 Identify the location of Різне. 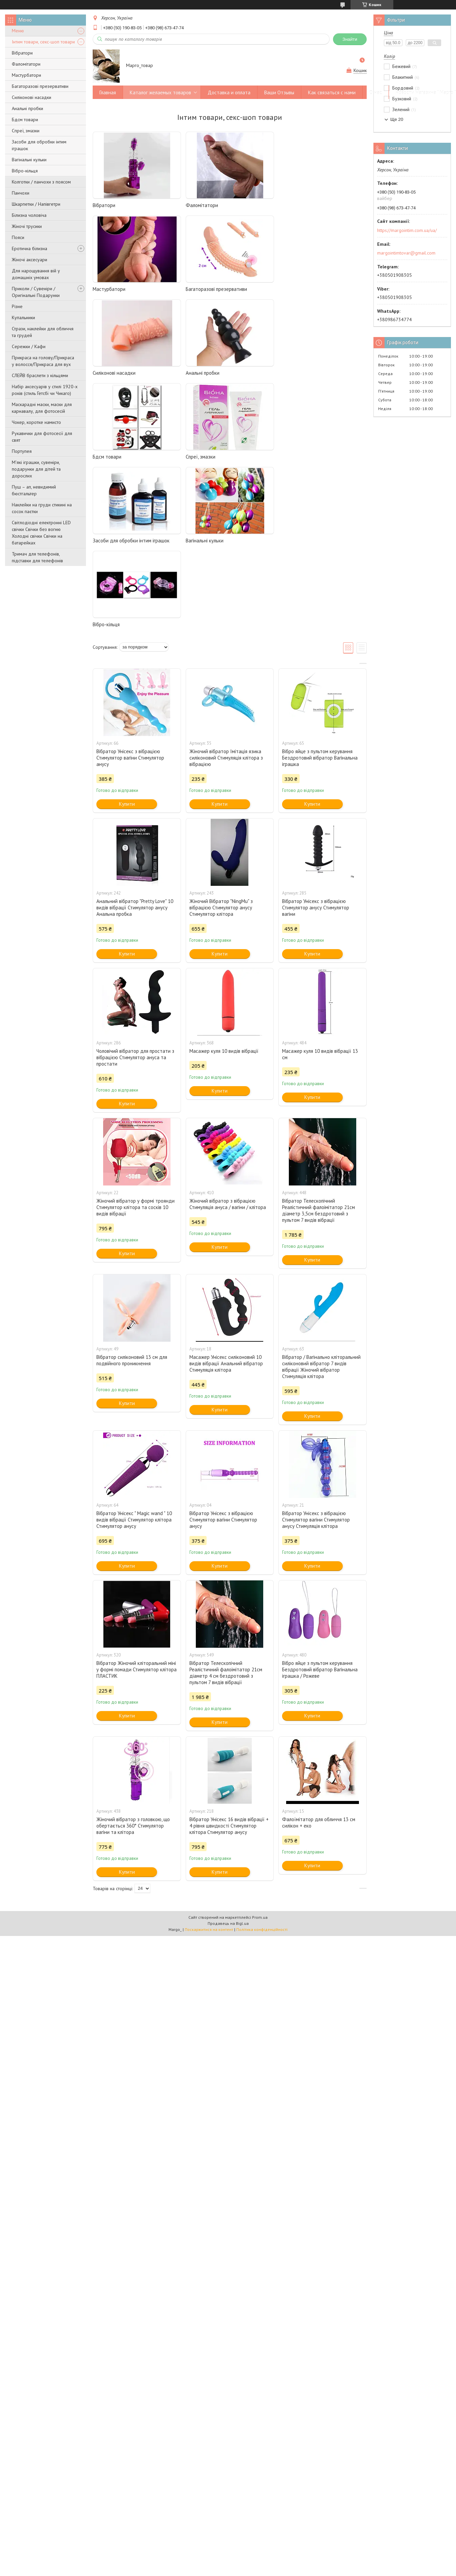
(17, 306).